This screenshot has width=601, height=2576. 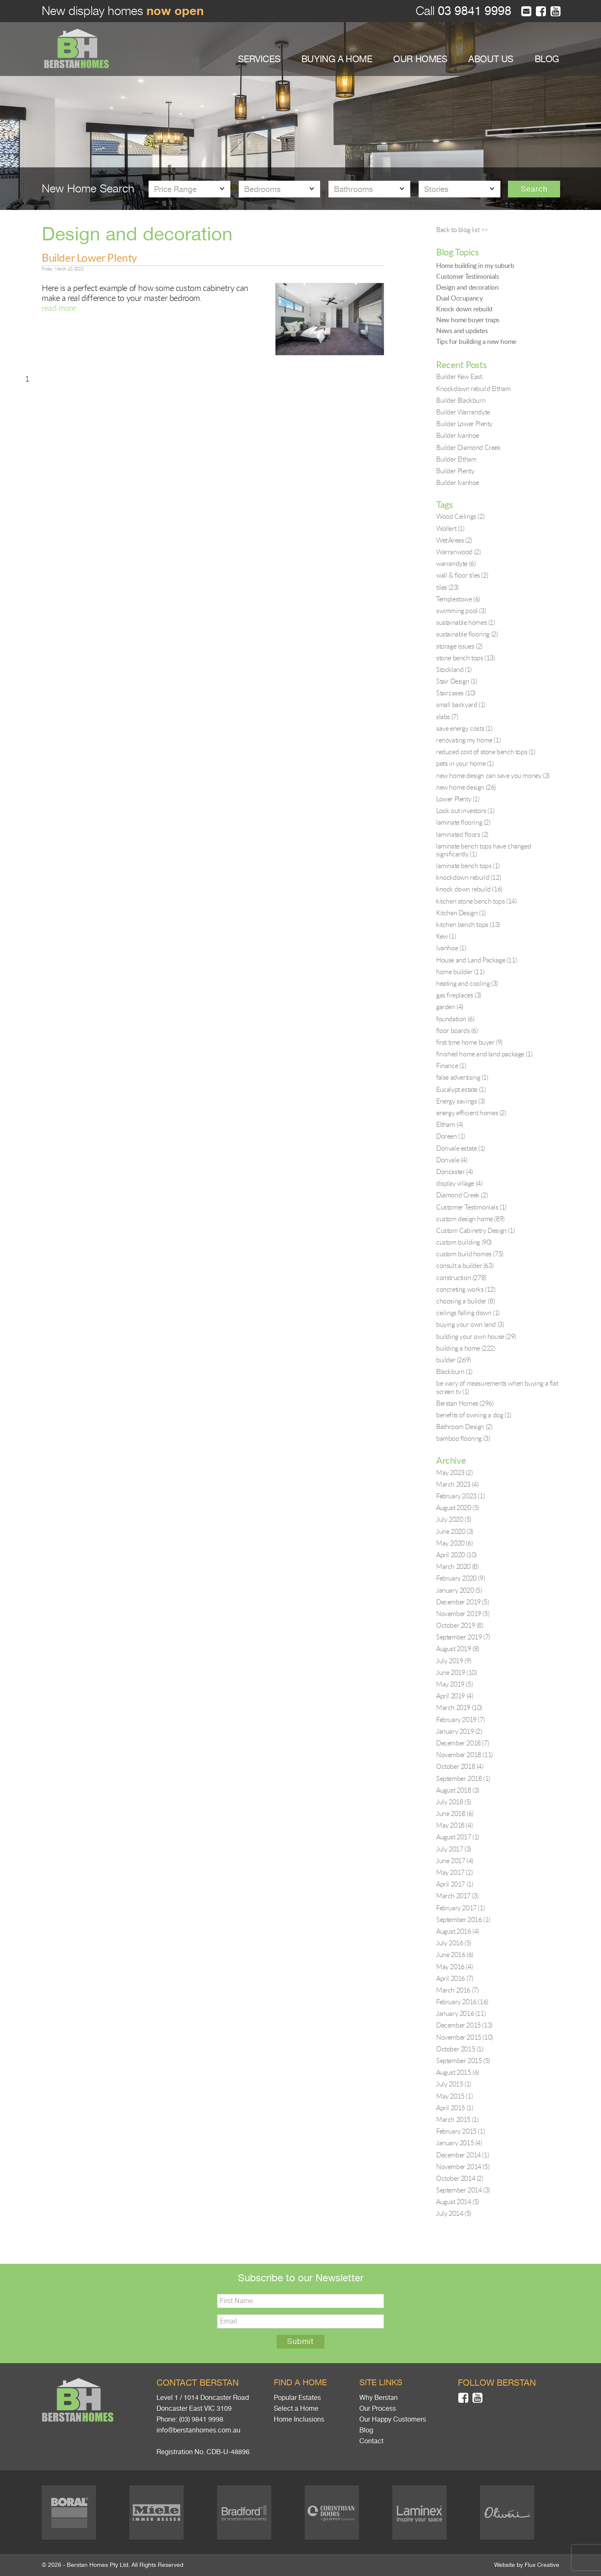 What do you see at coordinates (454, 1966) in the screenshot?
I see `May 2016 (4)` at bounding box center [454, 1966].